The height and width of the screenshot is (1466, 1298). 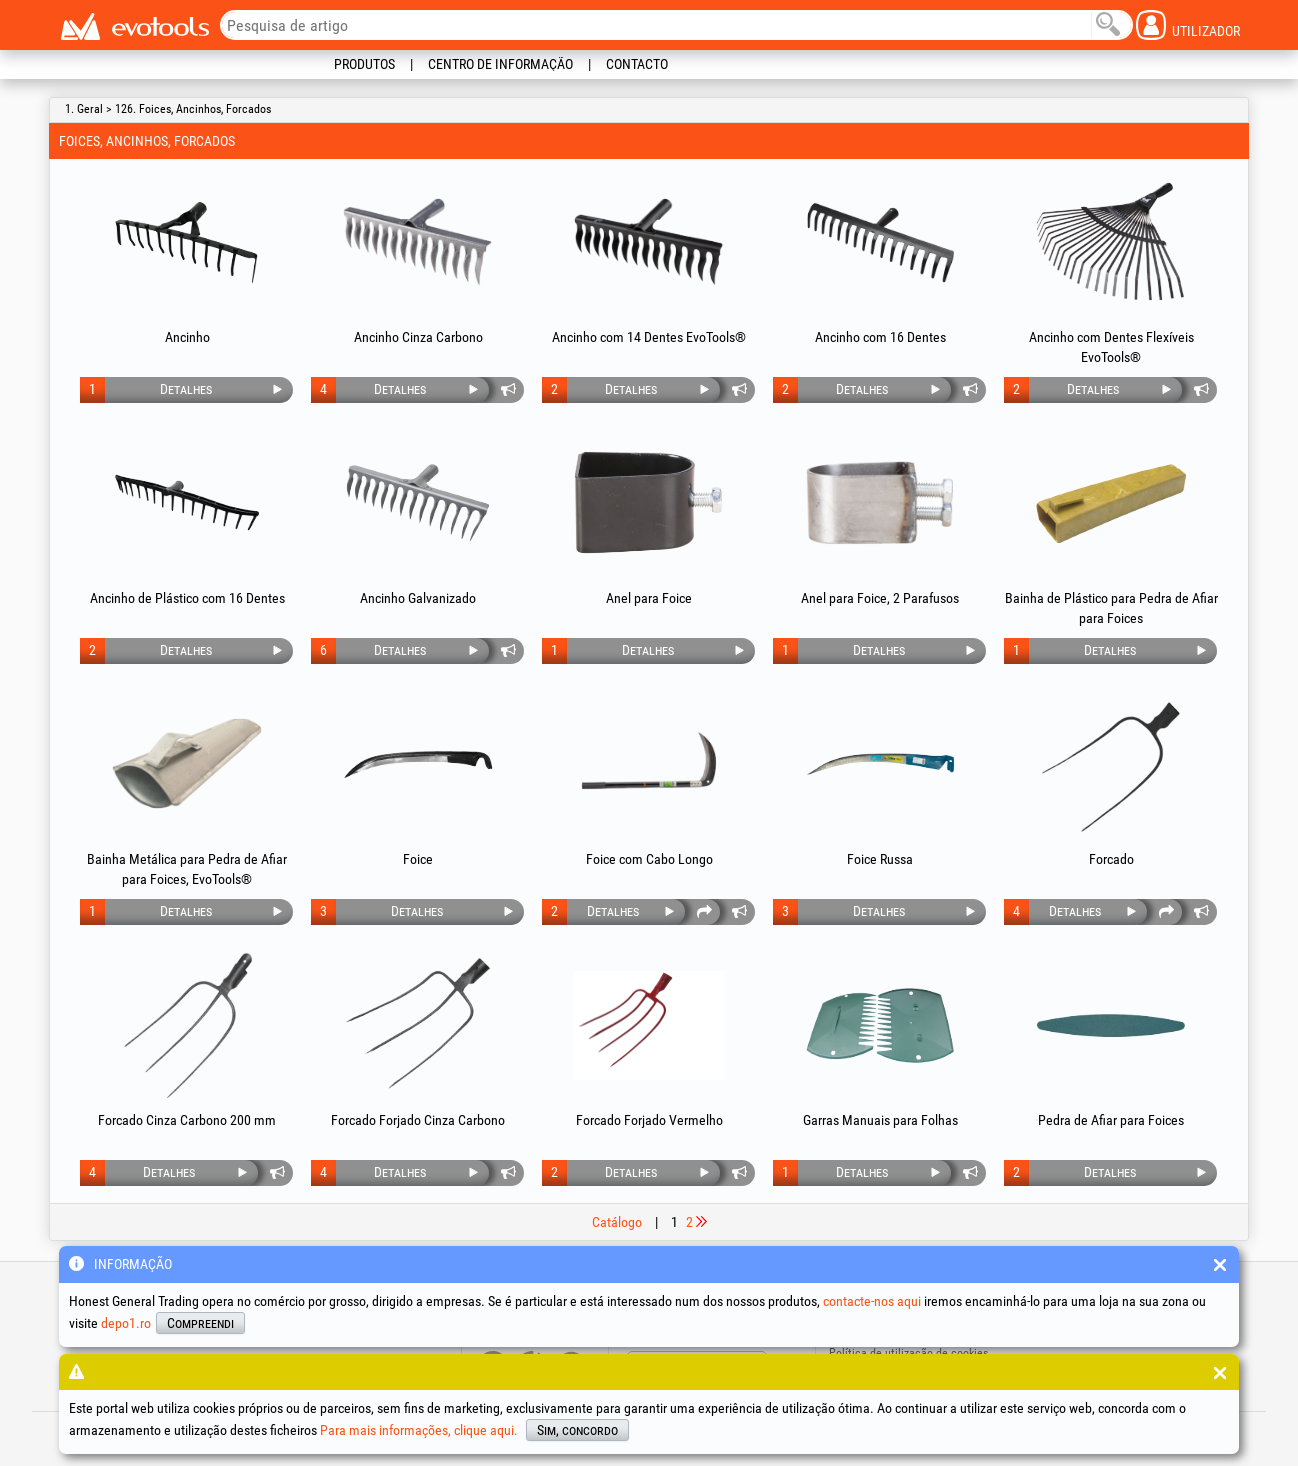 What do you see at coordinates (617, 1222) in the screenshot?
I see `Catálogo` at bounding box center [617, 1222].